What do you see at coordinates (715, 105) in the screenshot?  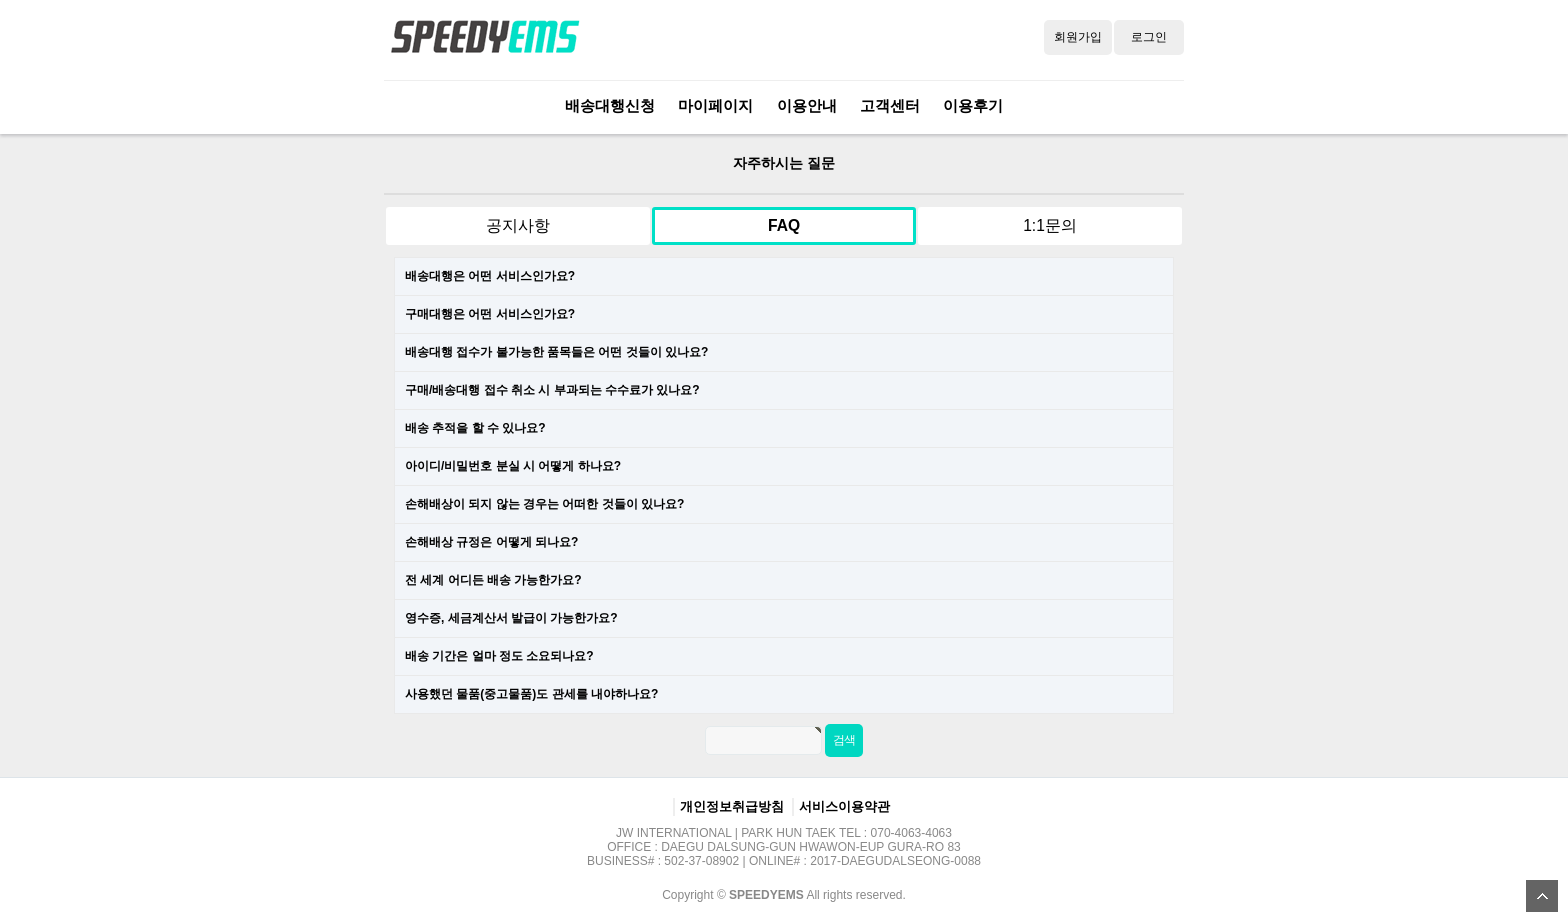 I see `마이페이지` at bounding box center [715, 105].